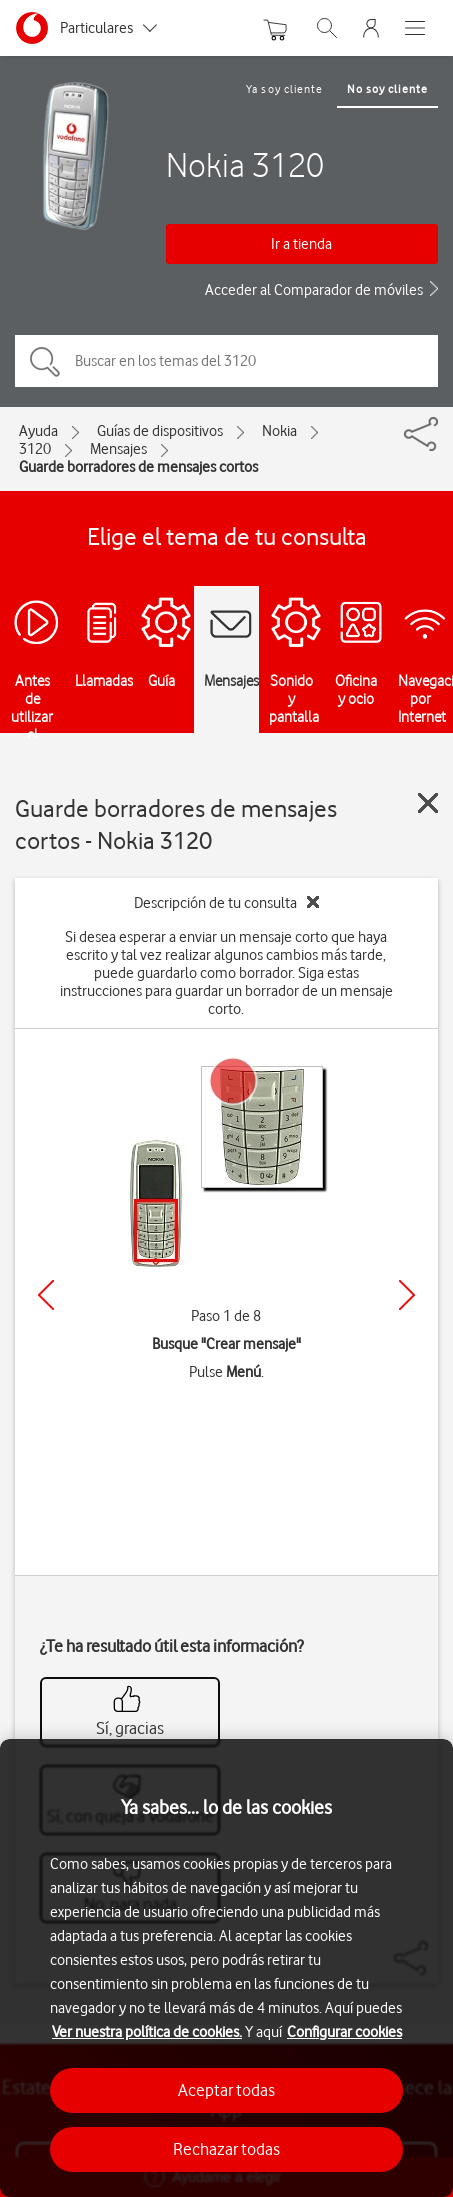 Image resolution: width=453 pixels, height=2197 pixels. What do you see at coordinates (226, 2090) in the screenshot?
I see `Aceptar todas` at bounding box center [226, 2090].